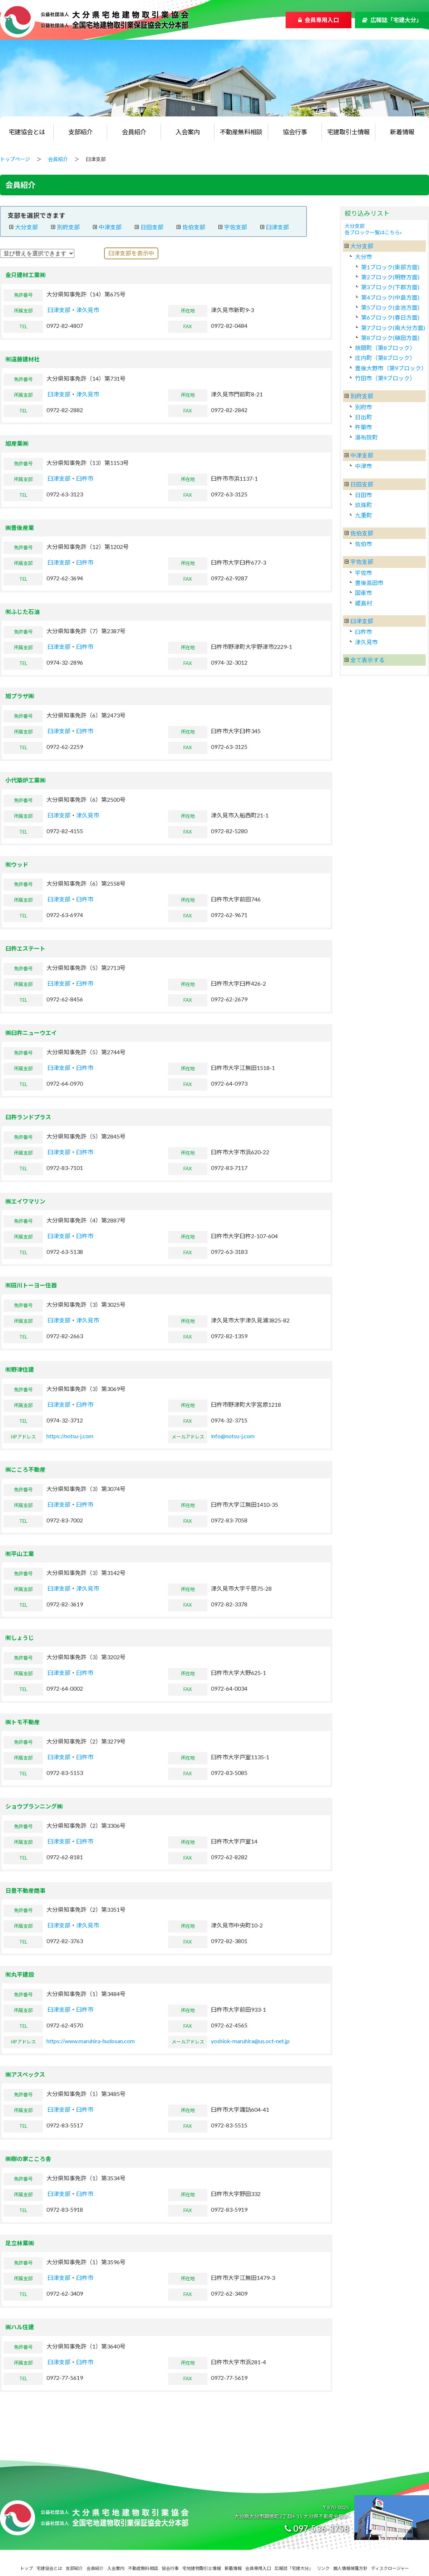 This screenshot has height=2576, width=429. I want to click on 個人情報保護方針, so click(350, 2568).